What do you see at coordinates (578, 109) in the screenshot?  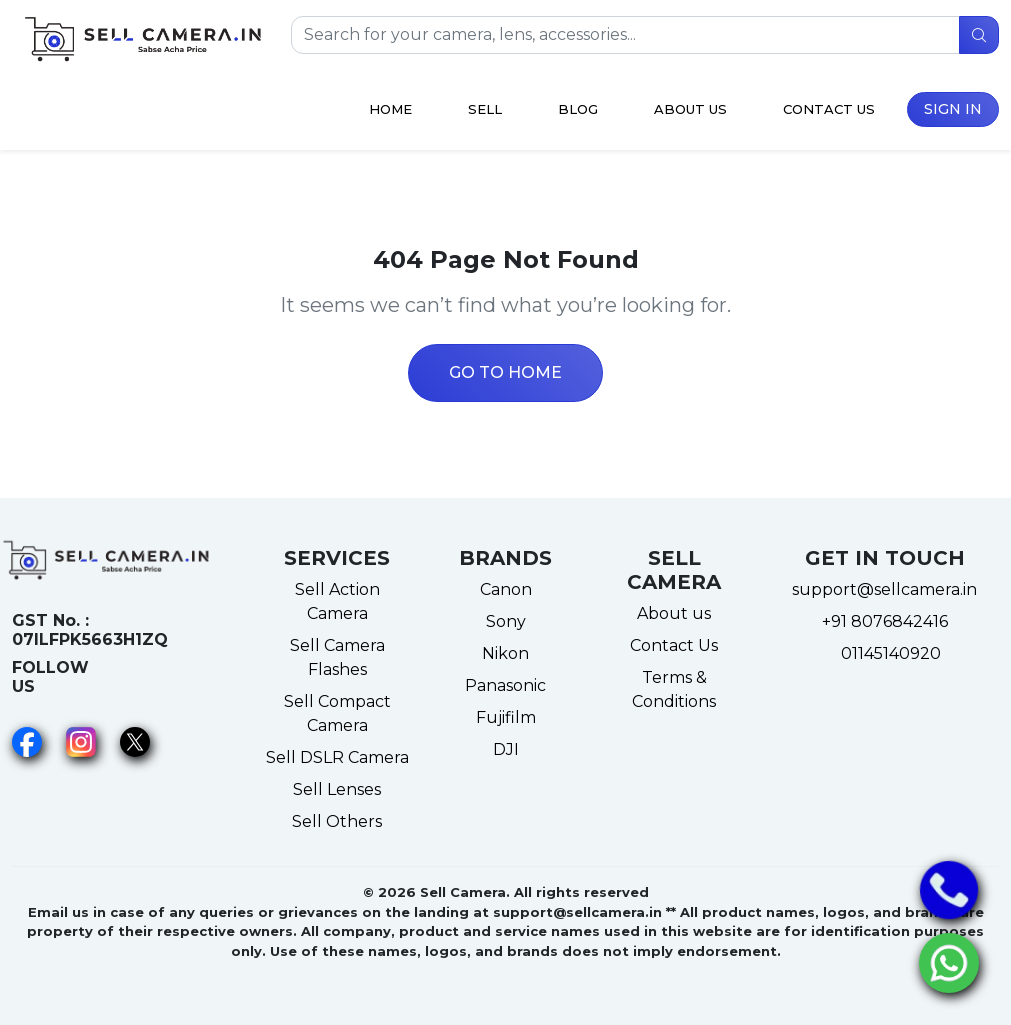 I see `Blog` at bounding box center [578, 109].